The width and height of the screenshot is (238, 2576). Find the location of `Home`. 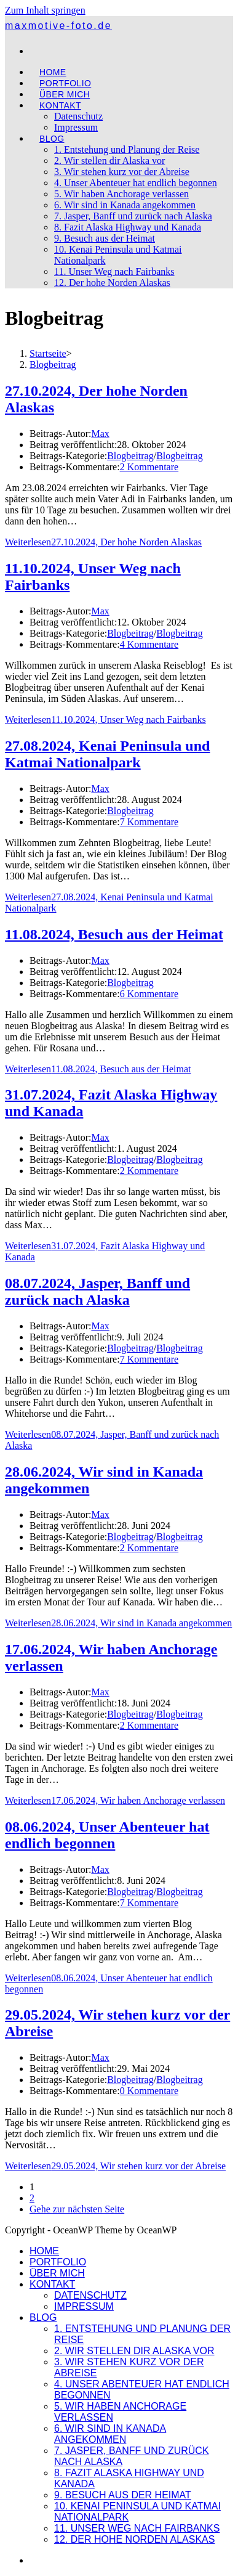

Home is located at coordinates (44, 2251).